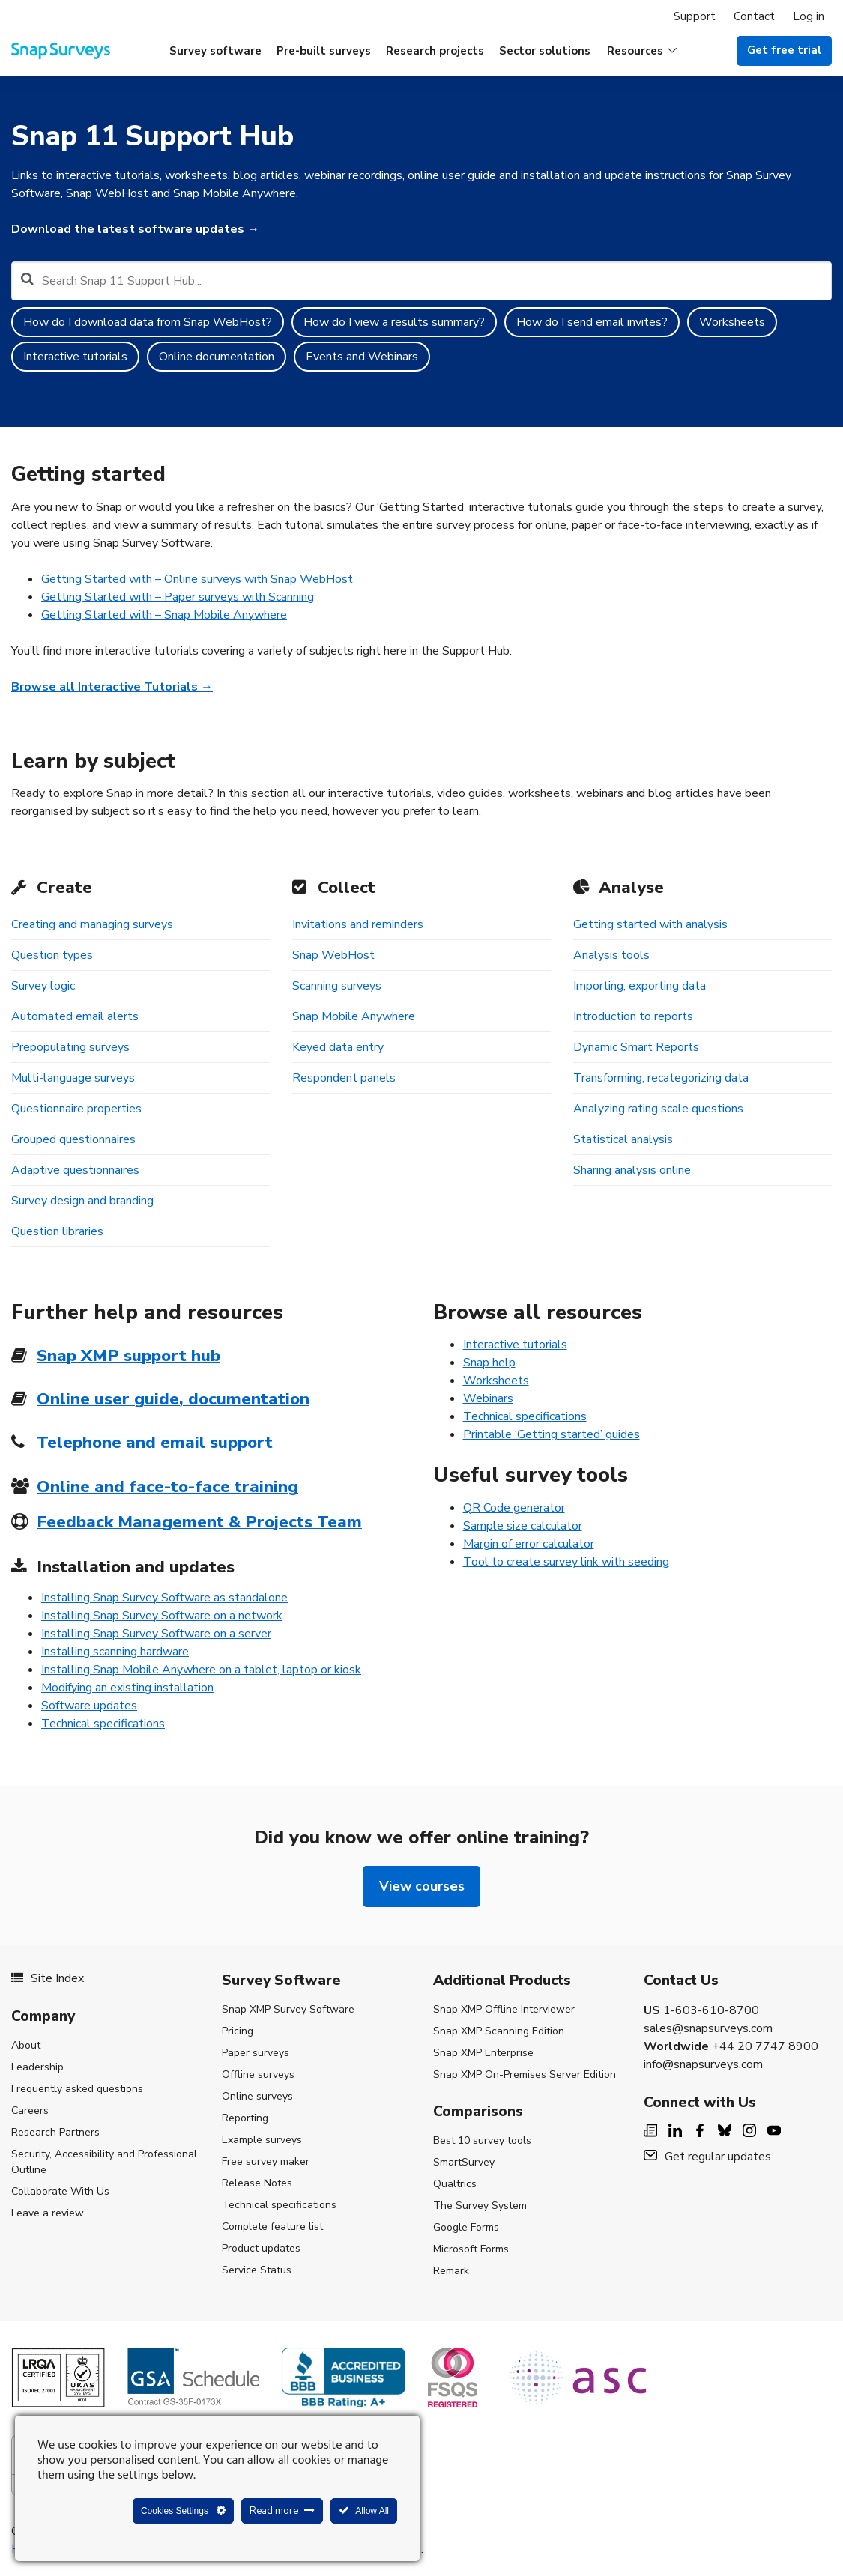 This screenshot has height=2576, width=843. Describe the element at coordinates (658, 1108) in the screenshot. I see `Analyzing rating scale questions` at that location.